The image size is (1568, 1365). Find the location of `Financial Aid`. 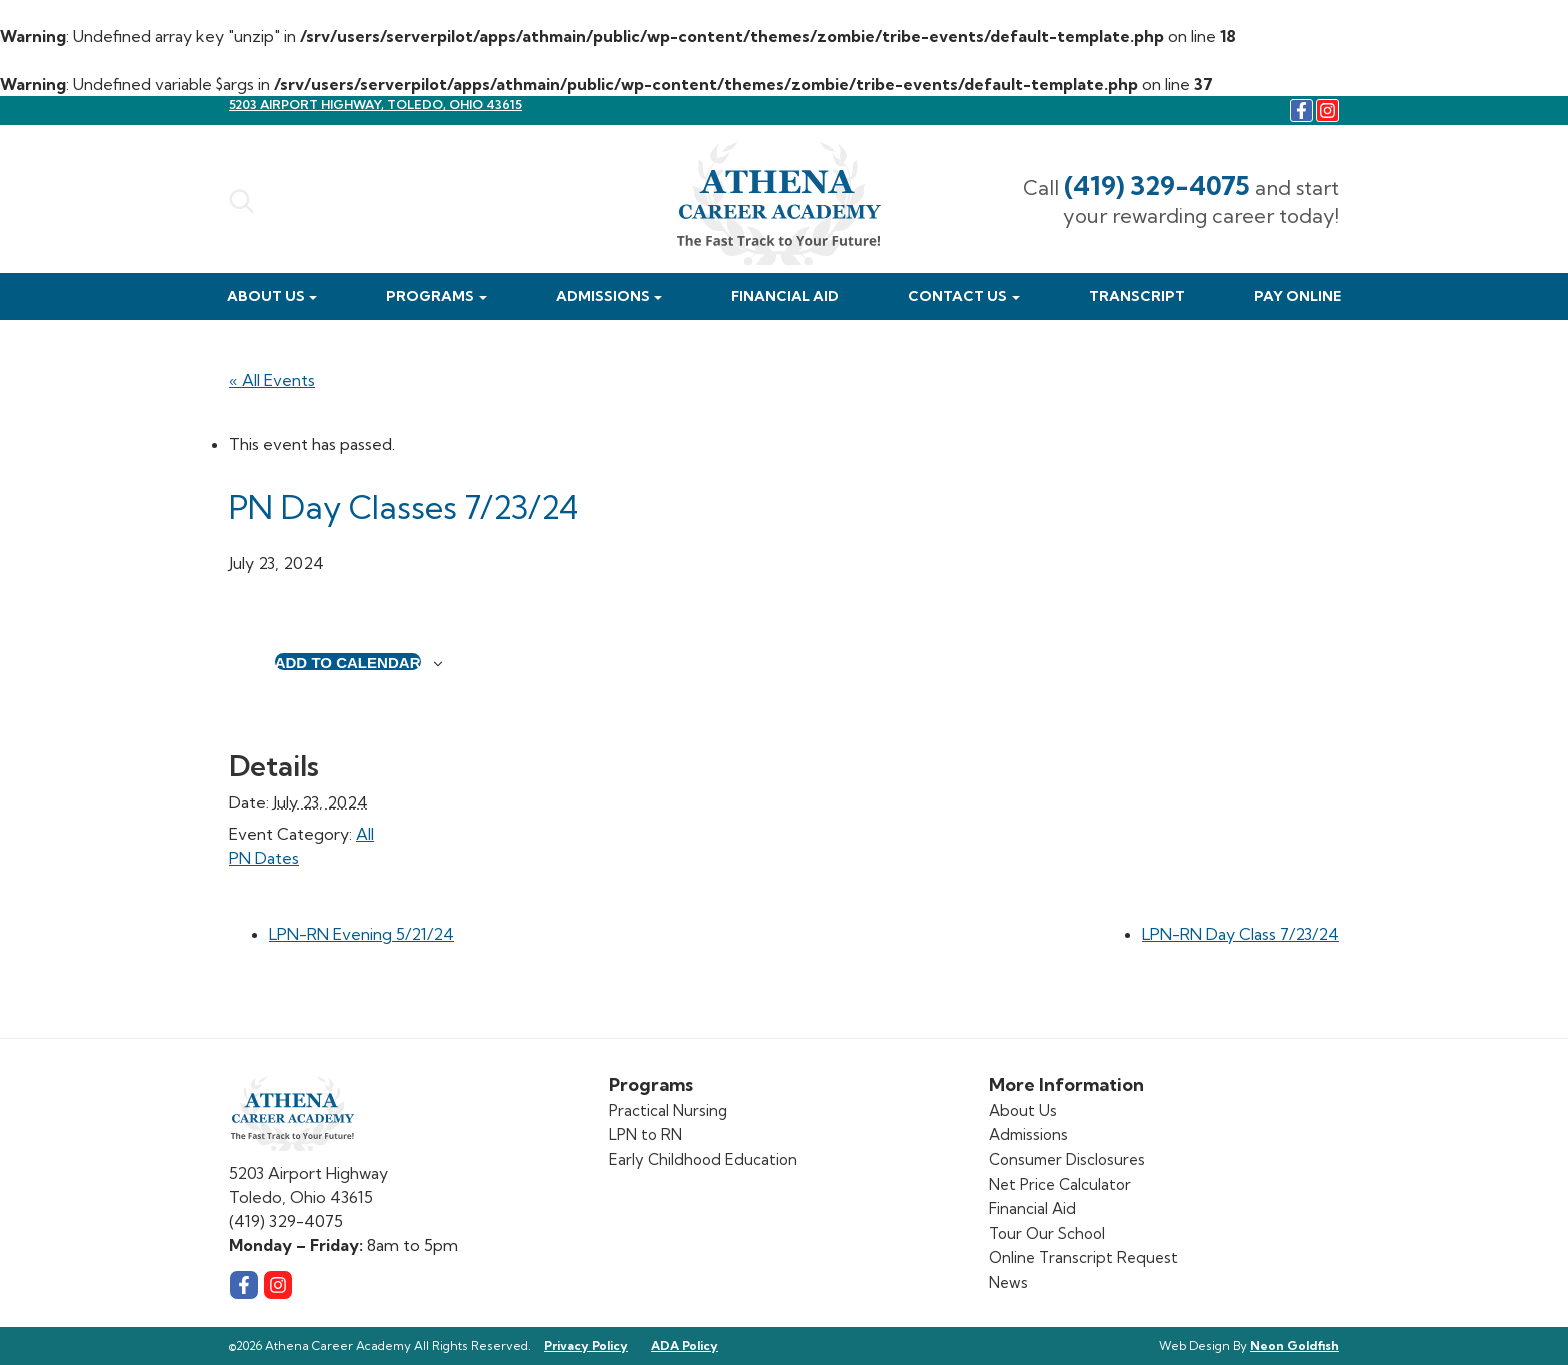

Financial Aid is located at coordinates (785, 296).